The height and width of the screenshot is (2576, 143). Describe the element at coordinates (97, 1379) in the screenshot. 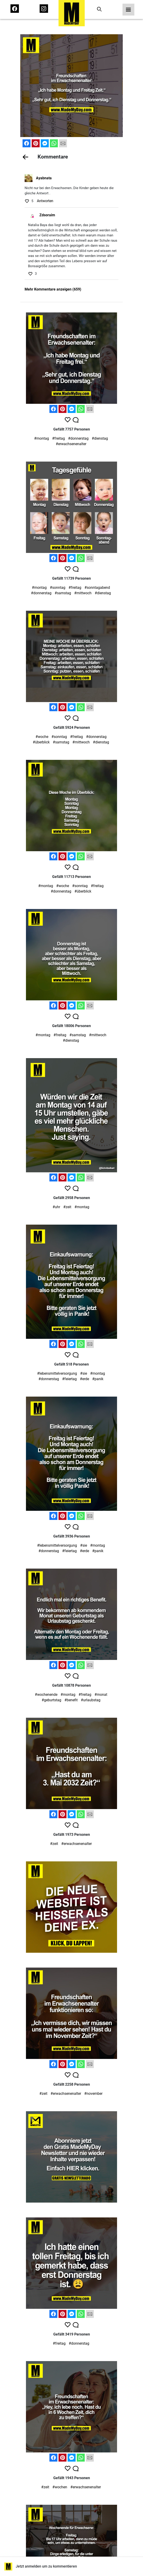

I see `#panik` at that location.